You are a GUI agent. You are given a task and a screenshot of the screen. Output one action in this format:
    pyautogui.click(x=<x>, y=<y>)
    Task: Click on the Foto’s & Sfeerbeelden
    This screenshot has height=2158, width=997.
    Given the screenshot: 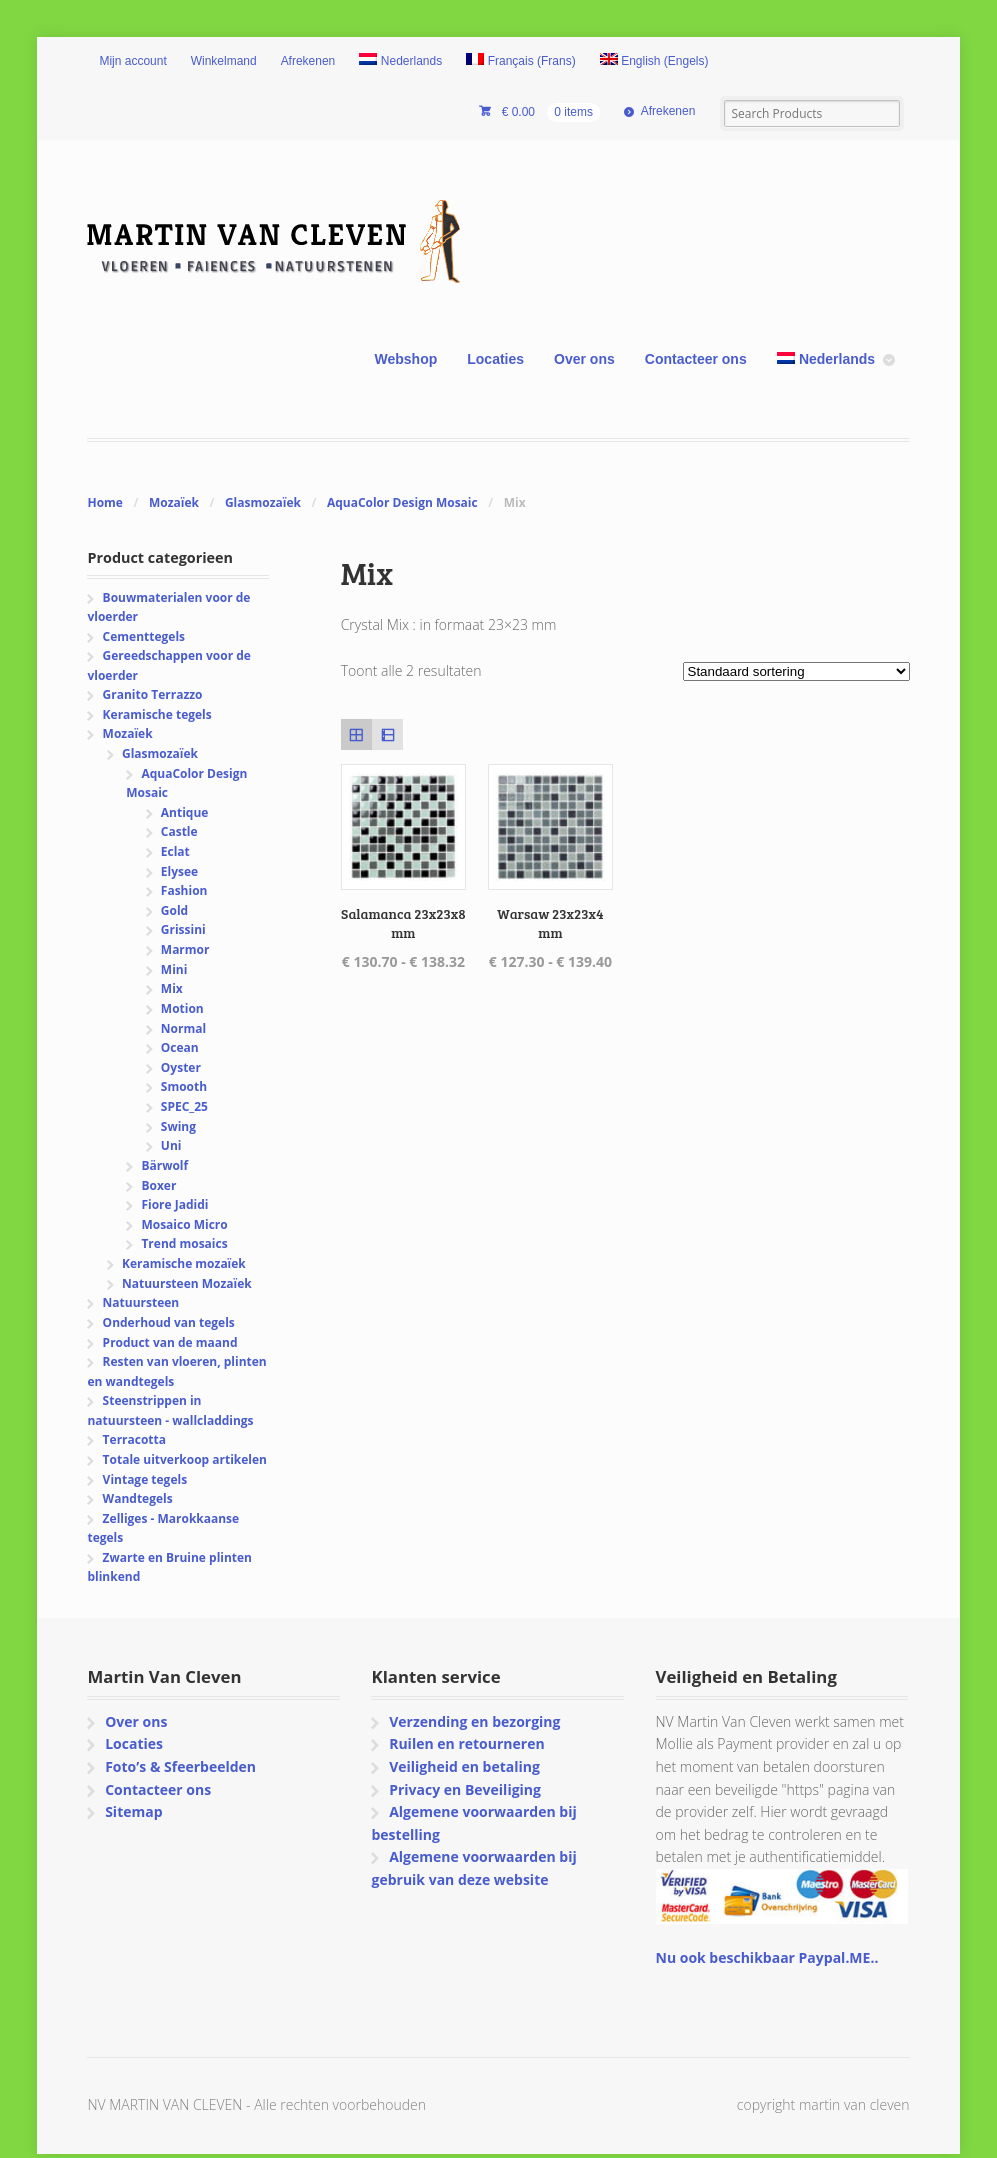 What is the action you would take?
    pyautogui.click(x=180, y=1766)
    